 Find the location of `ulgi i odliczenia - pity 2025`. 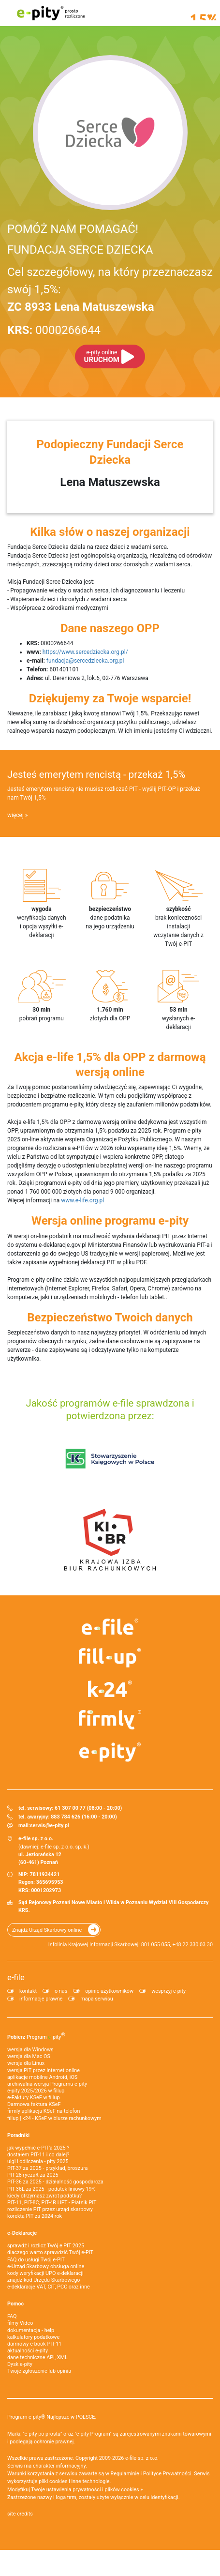

ulgi i odliczenia - pity 2025 is located at coordinates (37, 2161).